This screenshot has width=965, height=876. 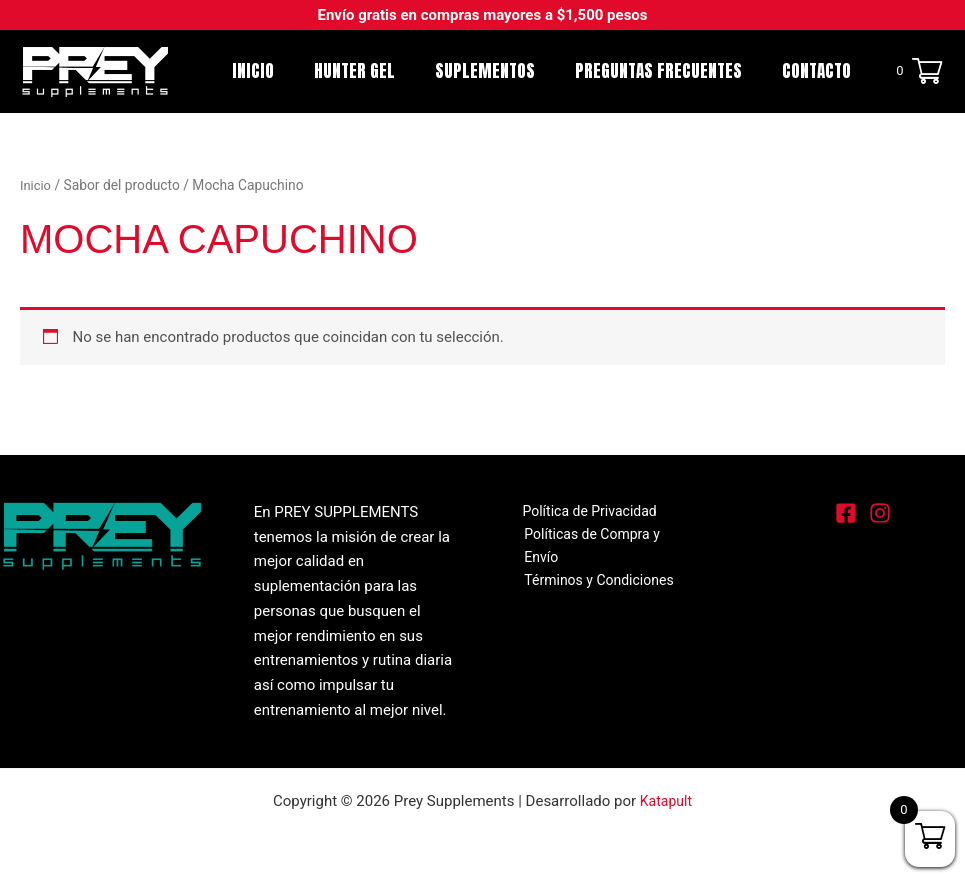 What do you see at coordinates (846, 513) in the screenshot?
I see `[Facebook]` at bounding box center [846, 513].